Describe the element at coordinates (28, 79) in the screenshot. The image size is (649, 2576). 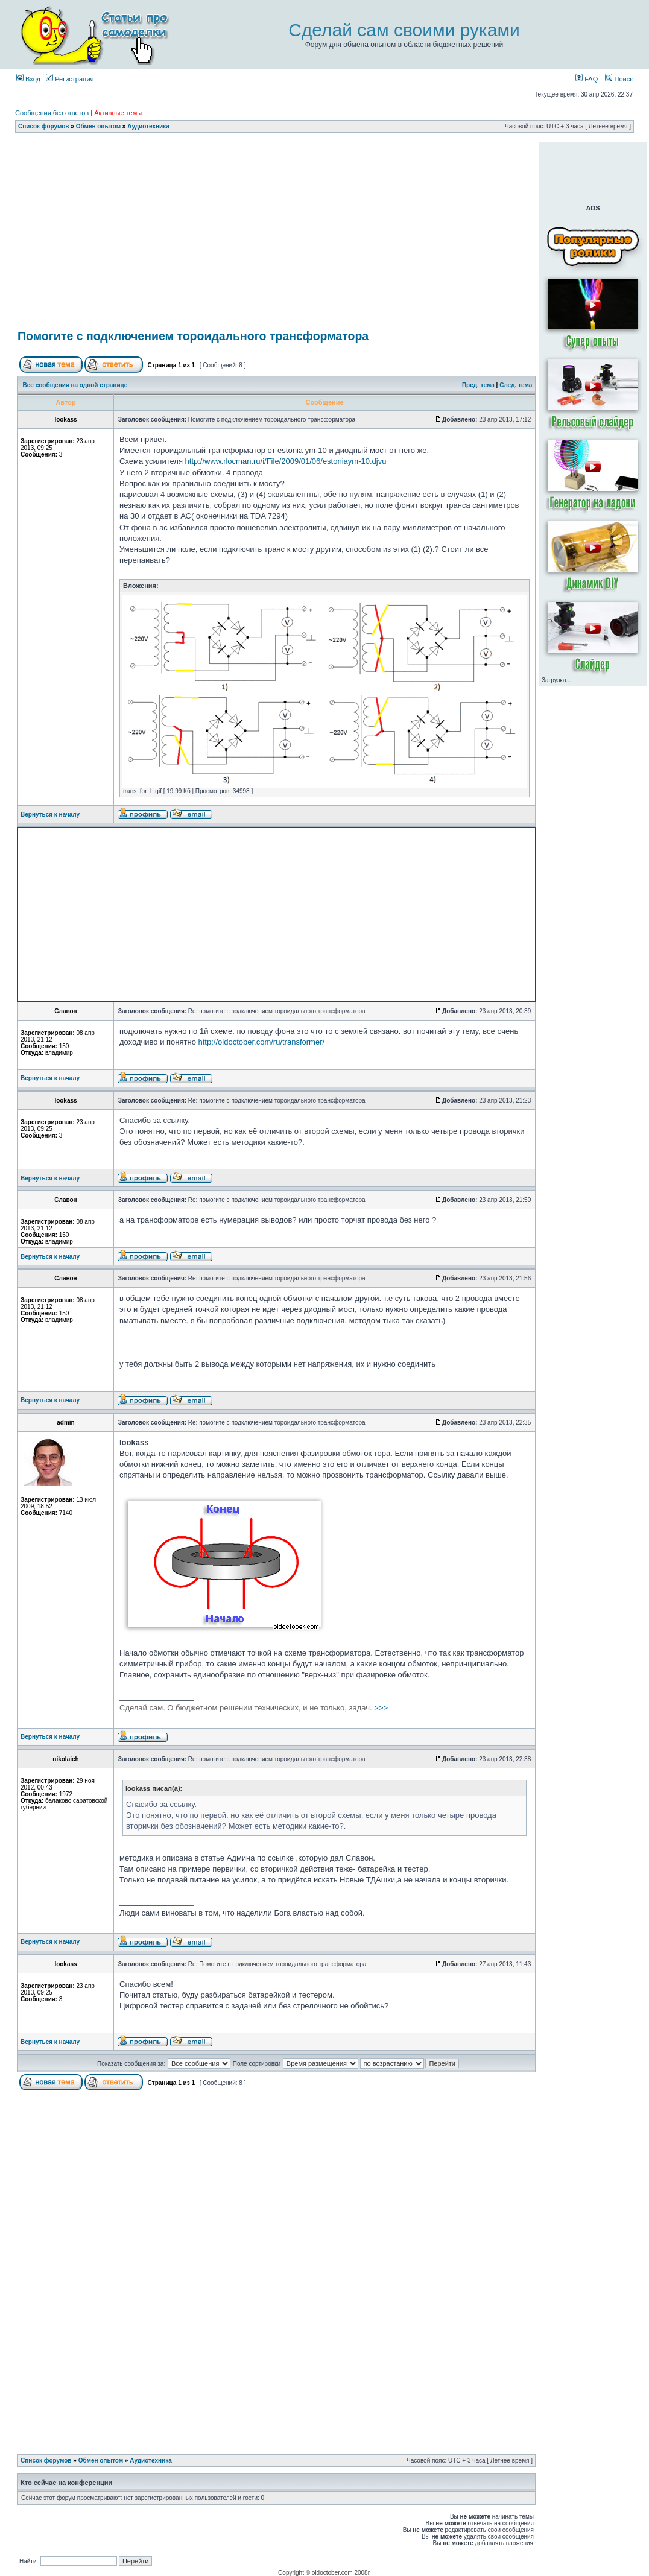
I see `Вход` at that location.